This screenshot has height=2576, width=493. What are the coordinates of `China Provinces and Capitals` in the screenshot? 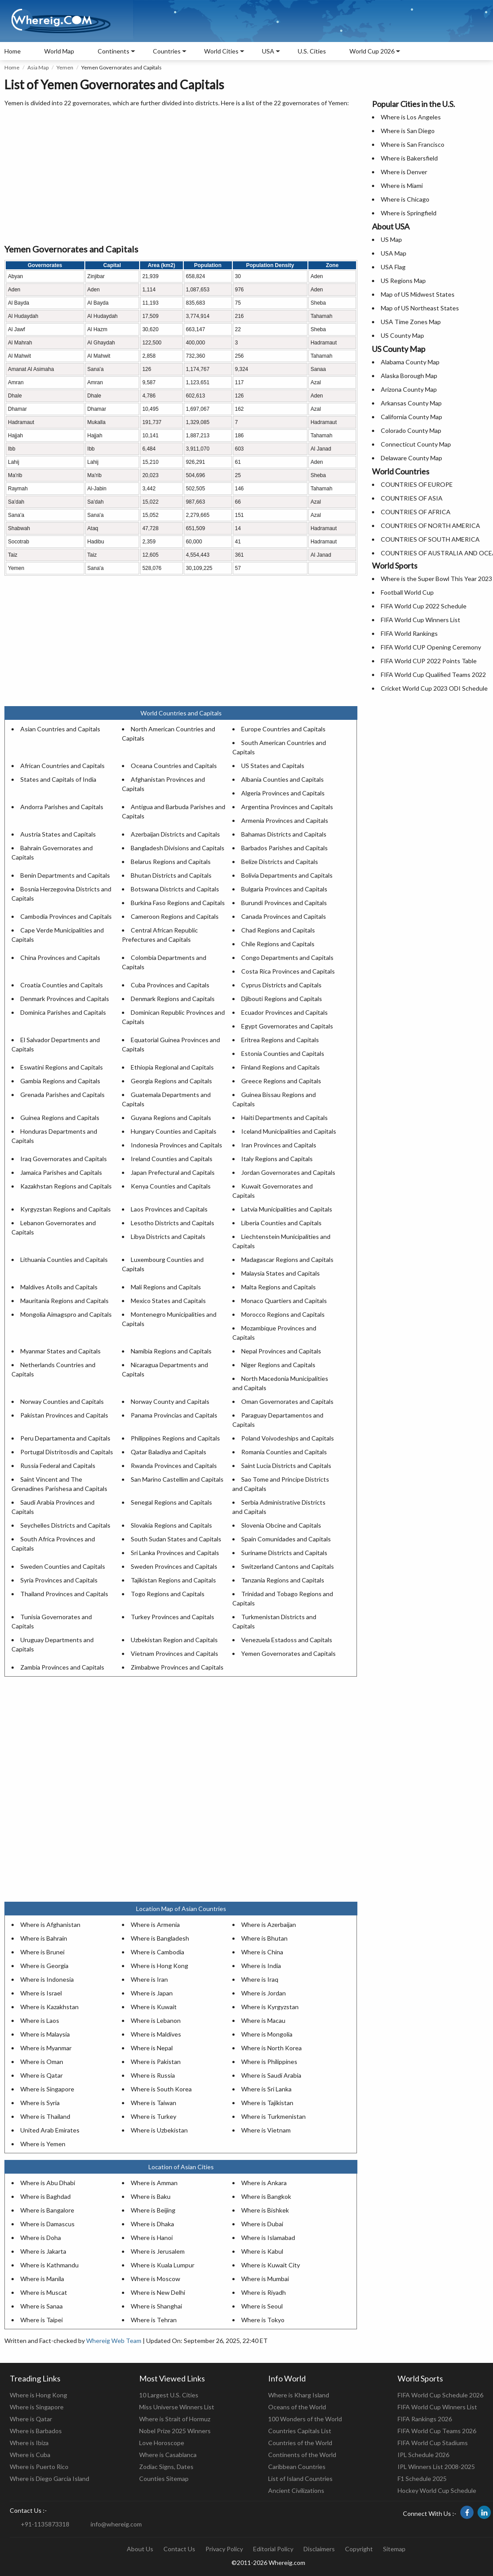 It's located at (60, 957).